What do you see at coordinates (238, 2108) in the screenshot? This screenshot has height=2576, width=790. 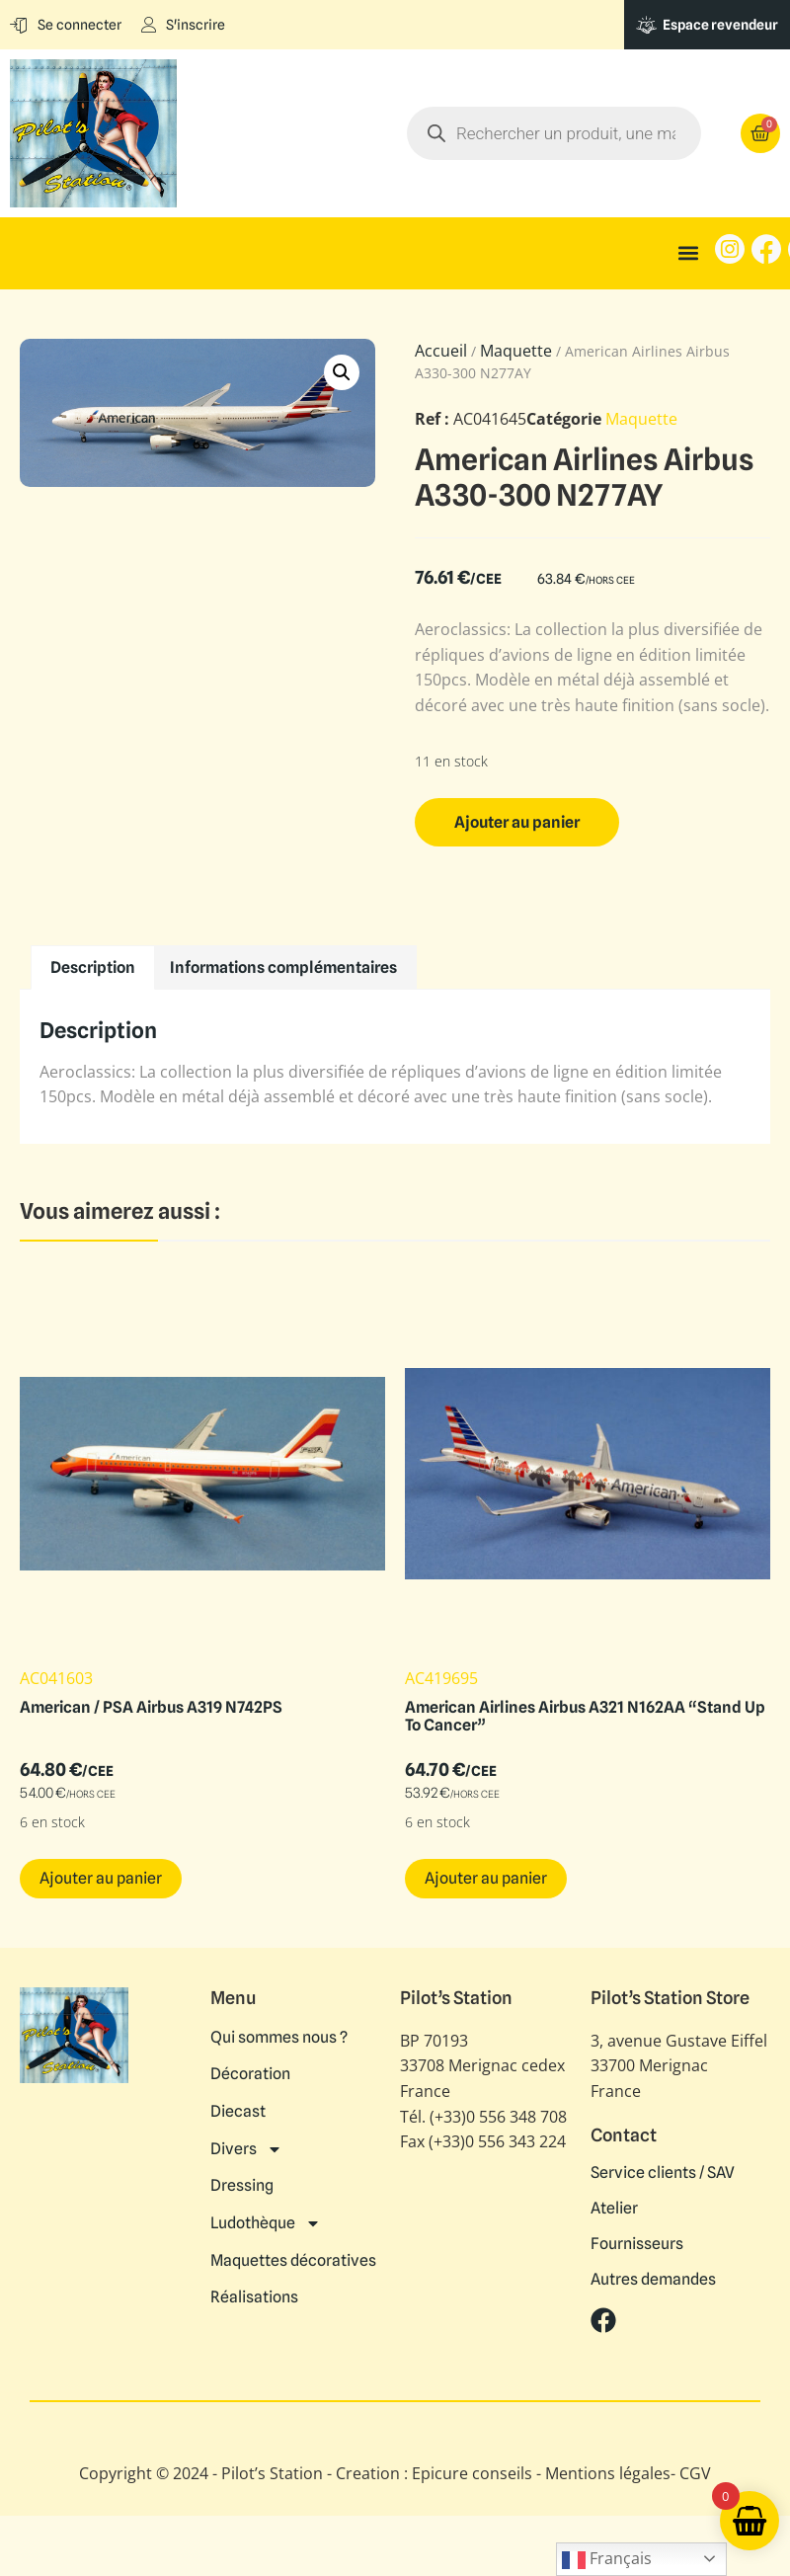 I see `Diecast` at bounding box center [238, 2108].